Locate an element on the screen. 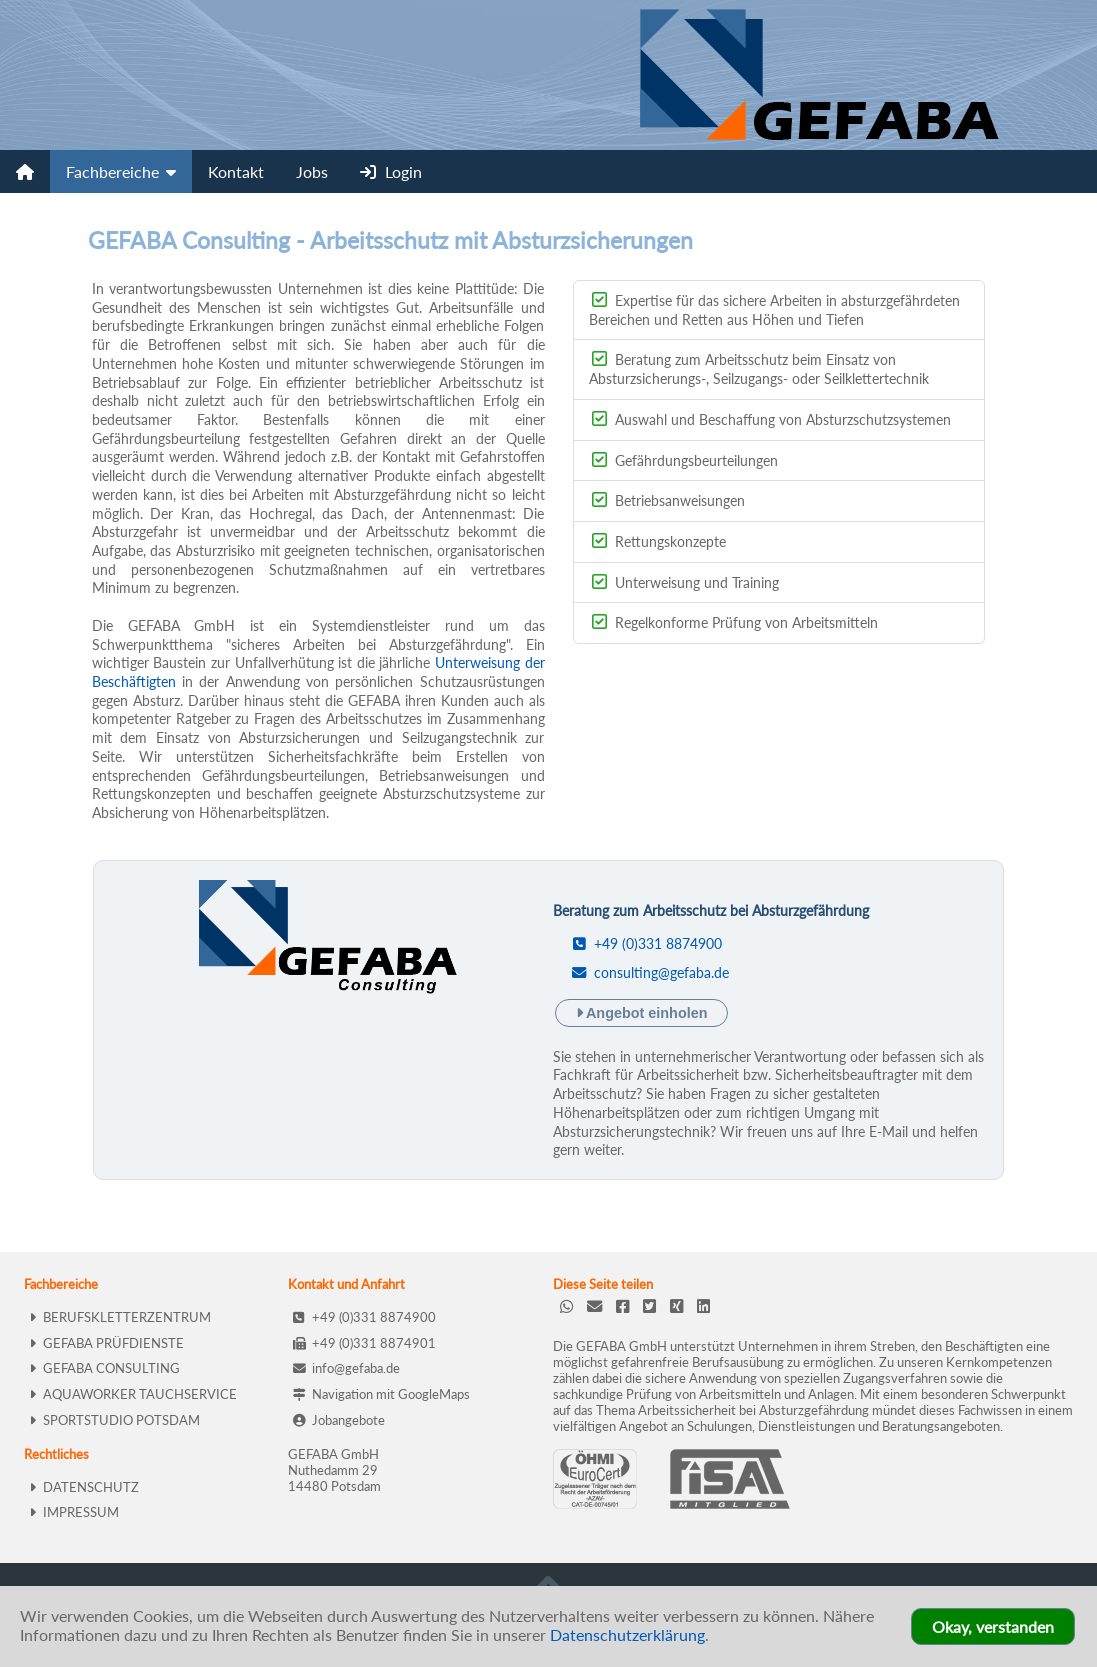 The height and width of the screenshot is (1667, 1097). Navigation mit GoogleMaps is located at coordinates (381, 1394).